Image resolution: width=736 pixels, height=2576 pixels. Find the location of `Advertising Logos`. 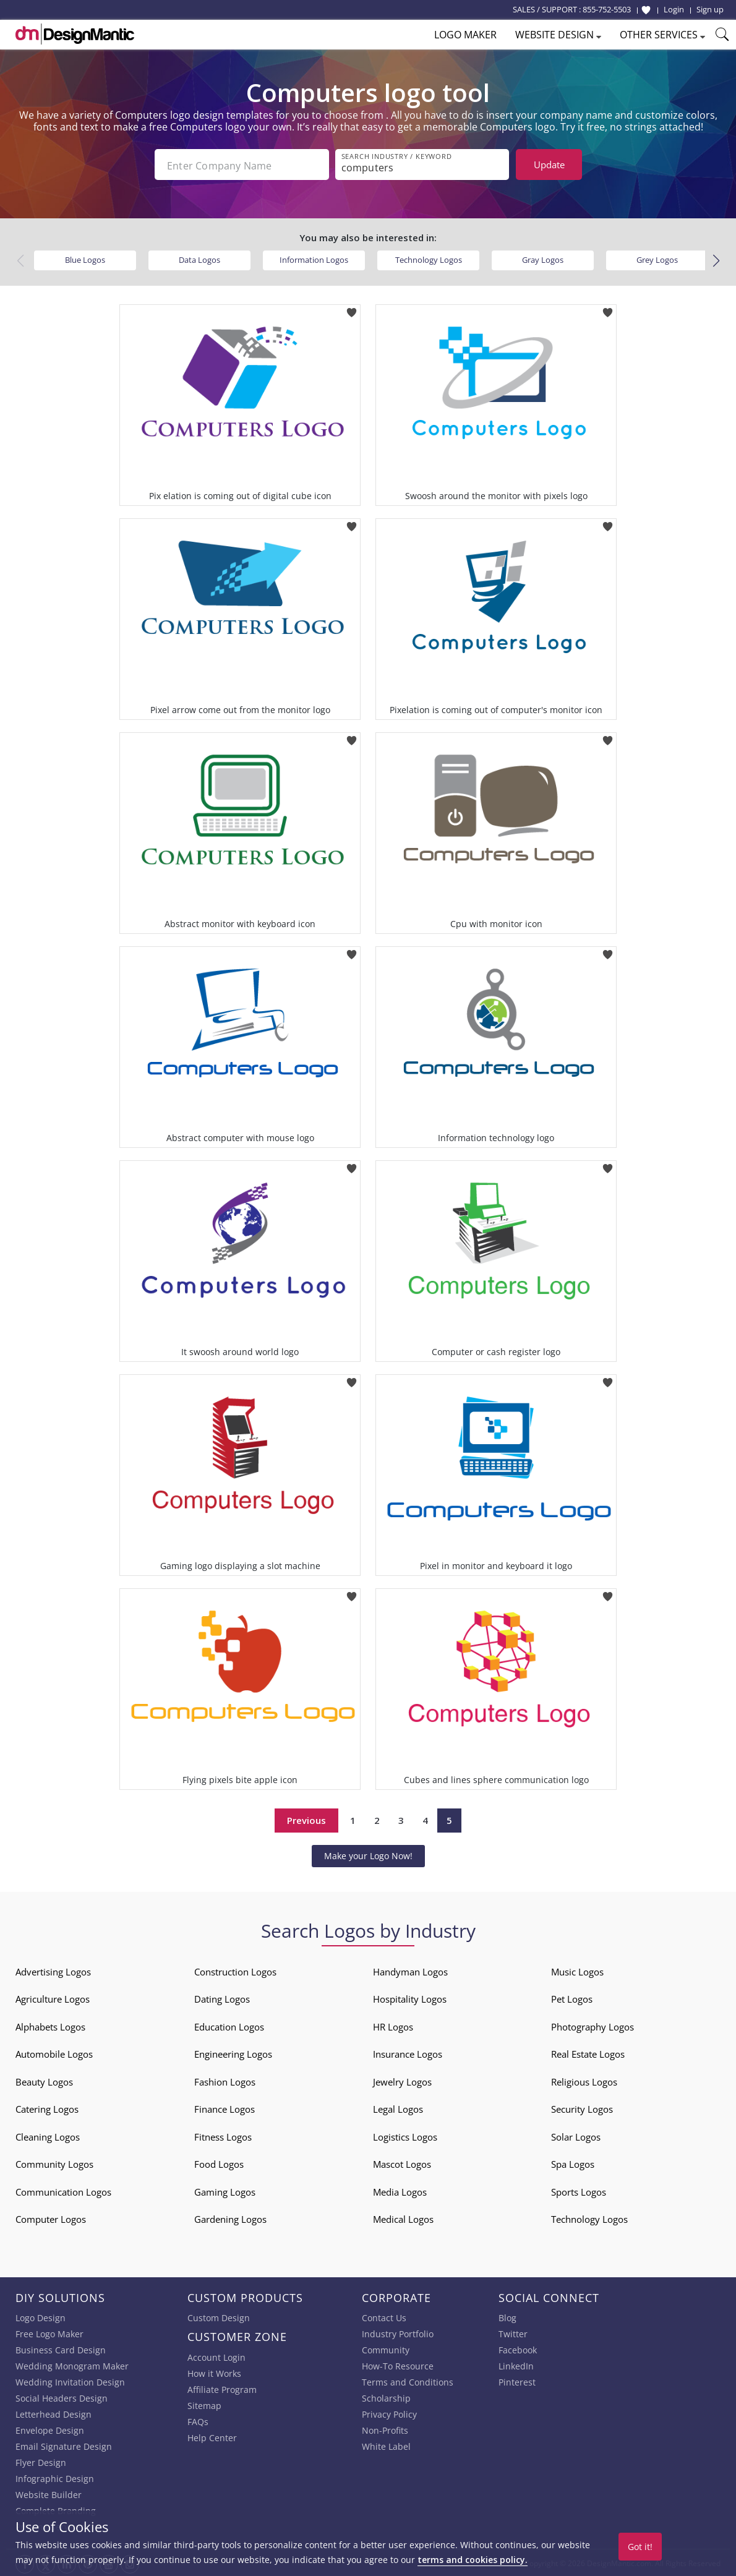

Advertising Logos is located at coordinates (53, 1970).